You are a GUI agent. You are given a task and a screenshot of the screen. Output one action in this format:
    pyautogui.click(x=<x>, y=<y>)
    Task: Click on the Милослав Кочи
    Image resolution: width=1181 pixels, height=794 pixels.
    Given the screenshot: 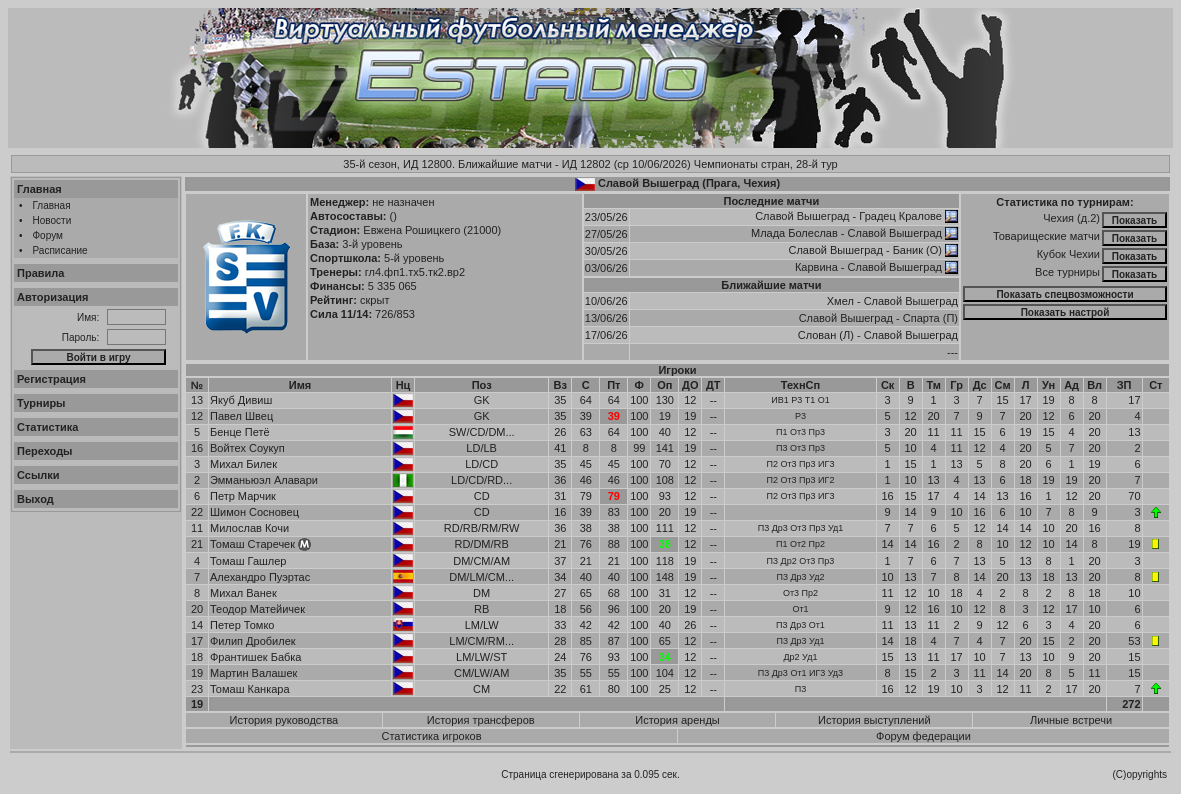 What is the action you would take?
    pyautogui.click(x=249, y=528)
    